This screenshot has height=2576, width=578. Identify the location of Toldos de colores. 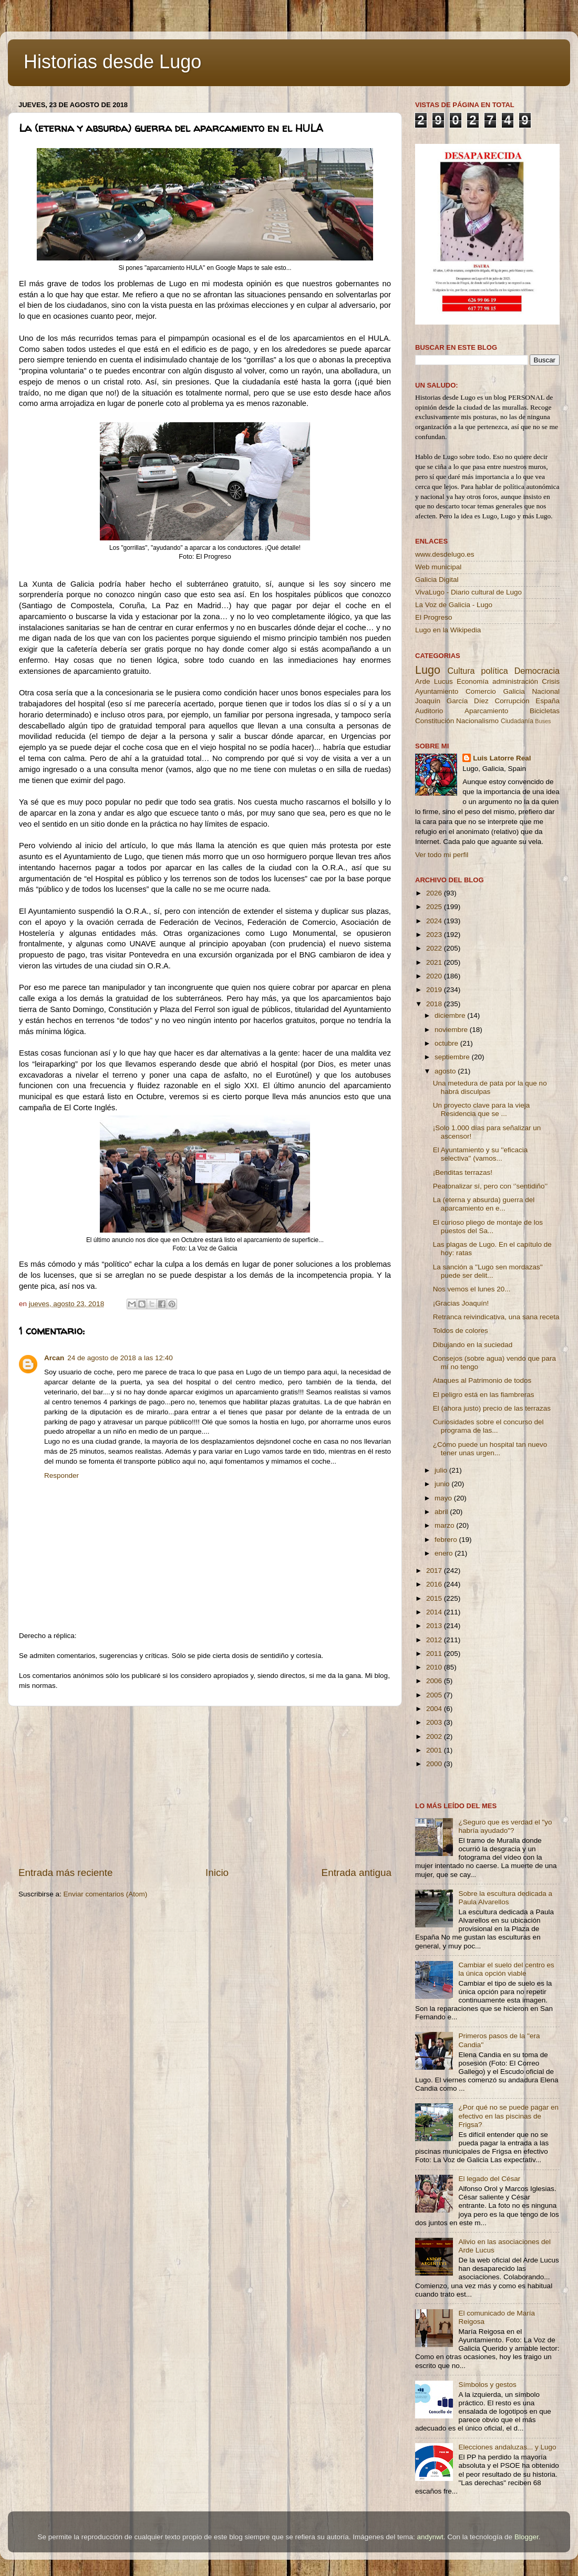
(460, 1330).